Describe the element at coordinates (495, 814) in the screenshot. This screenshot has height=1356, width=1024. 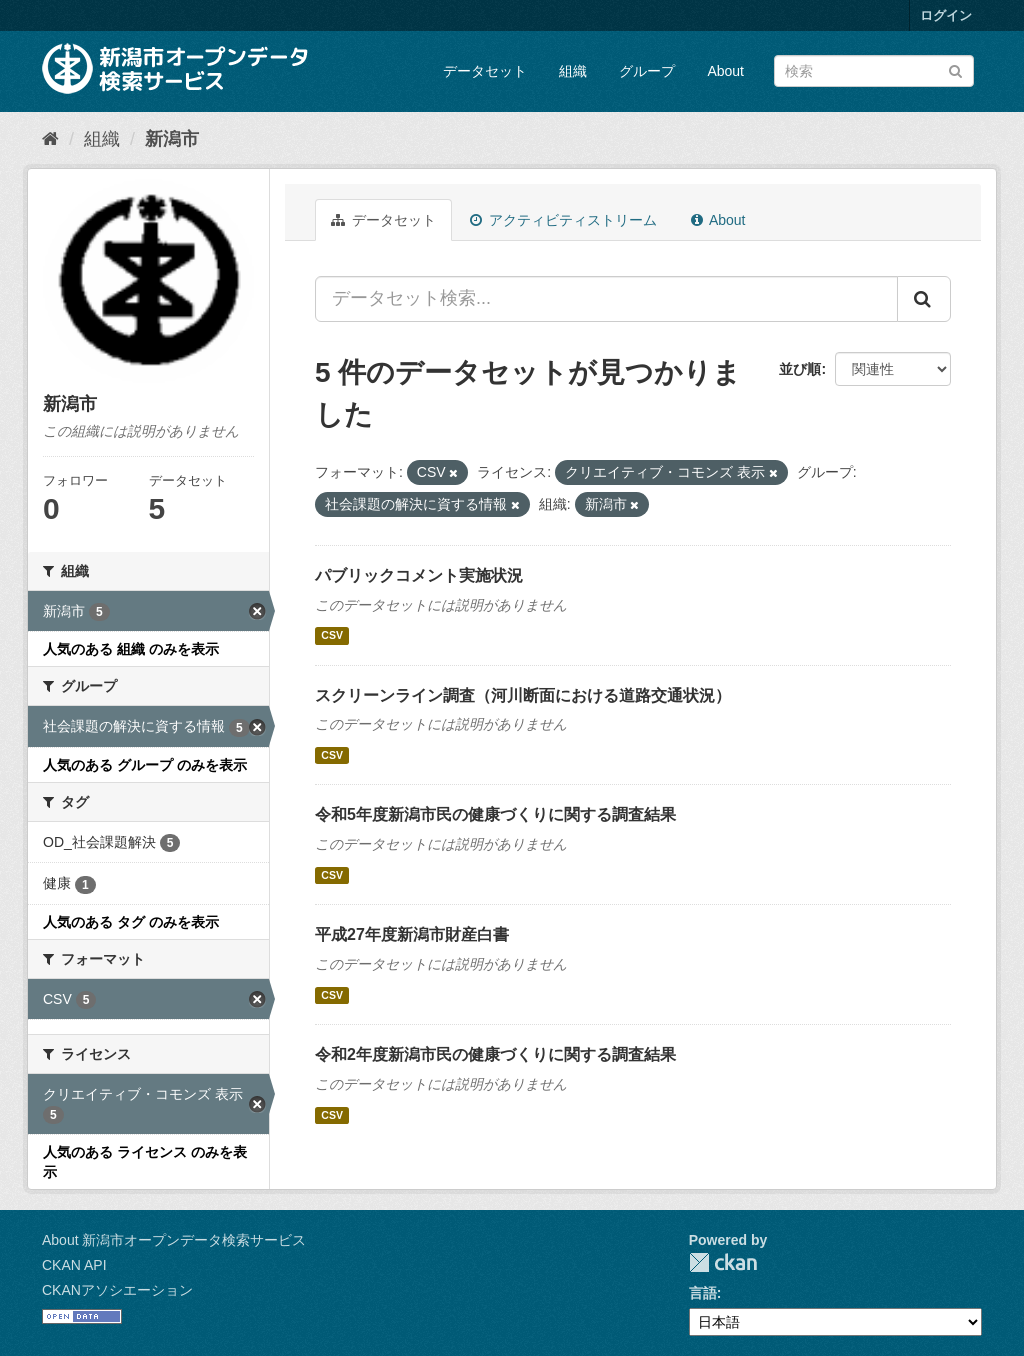
I see `令和5年度新潟市民の健康づくりに関する調査結果` at that location.